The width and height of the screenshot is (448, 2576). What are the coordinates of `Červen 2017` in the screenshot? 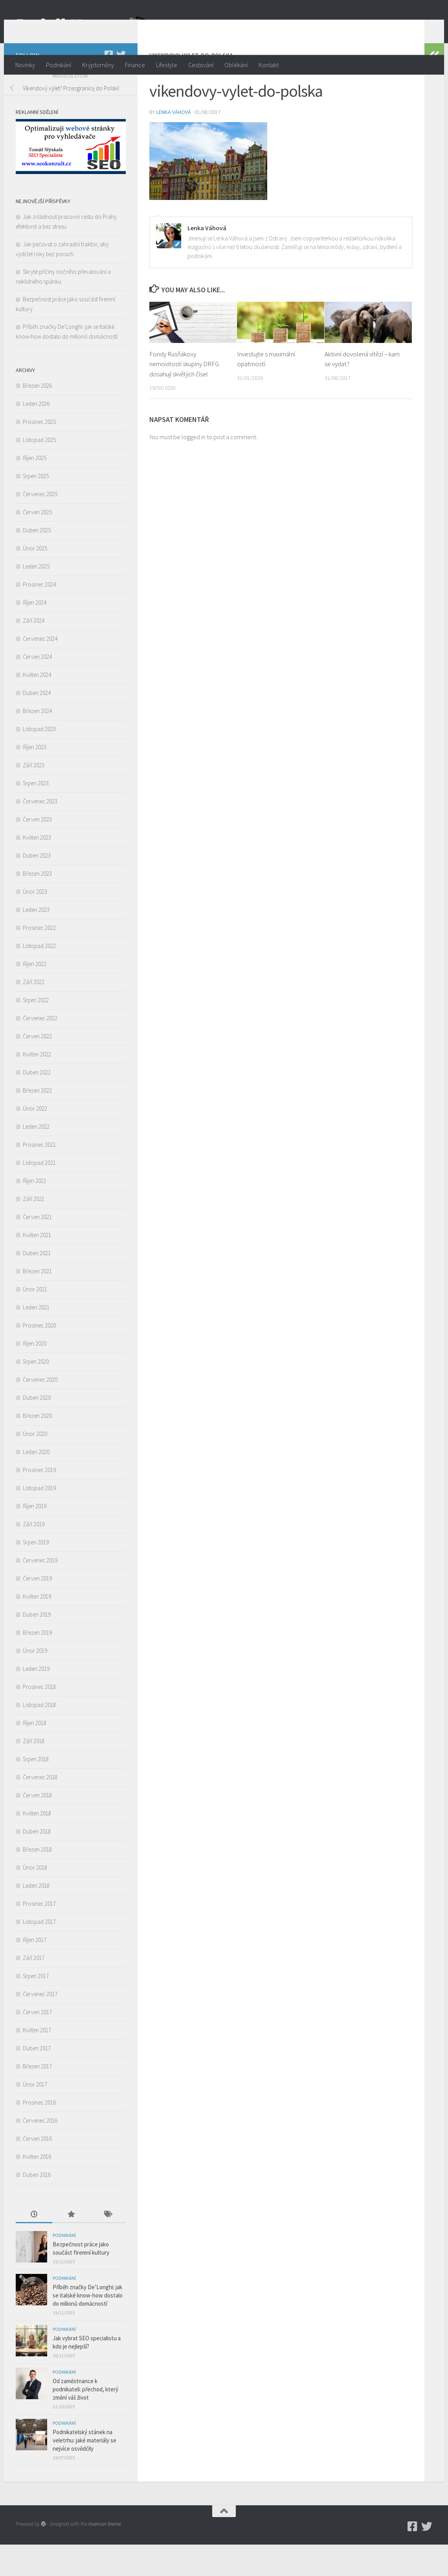 It's located at (37, 2043).